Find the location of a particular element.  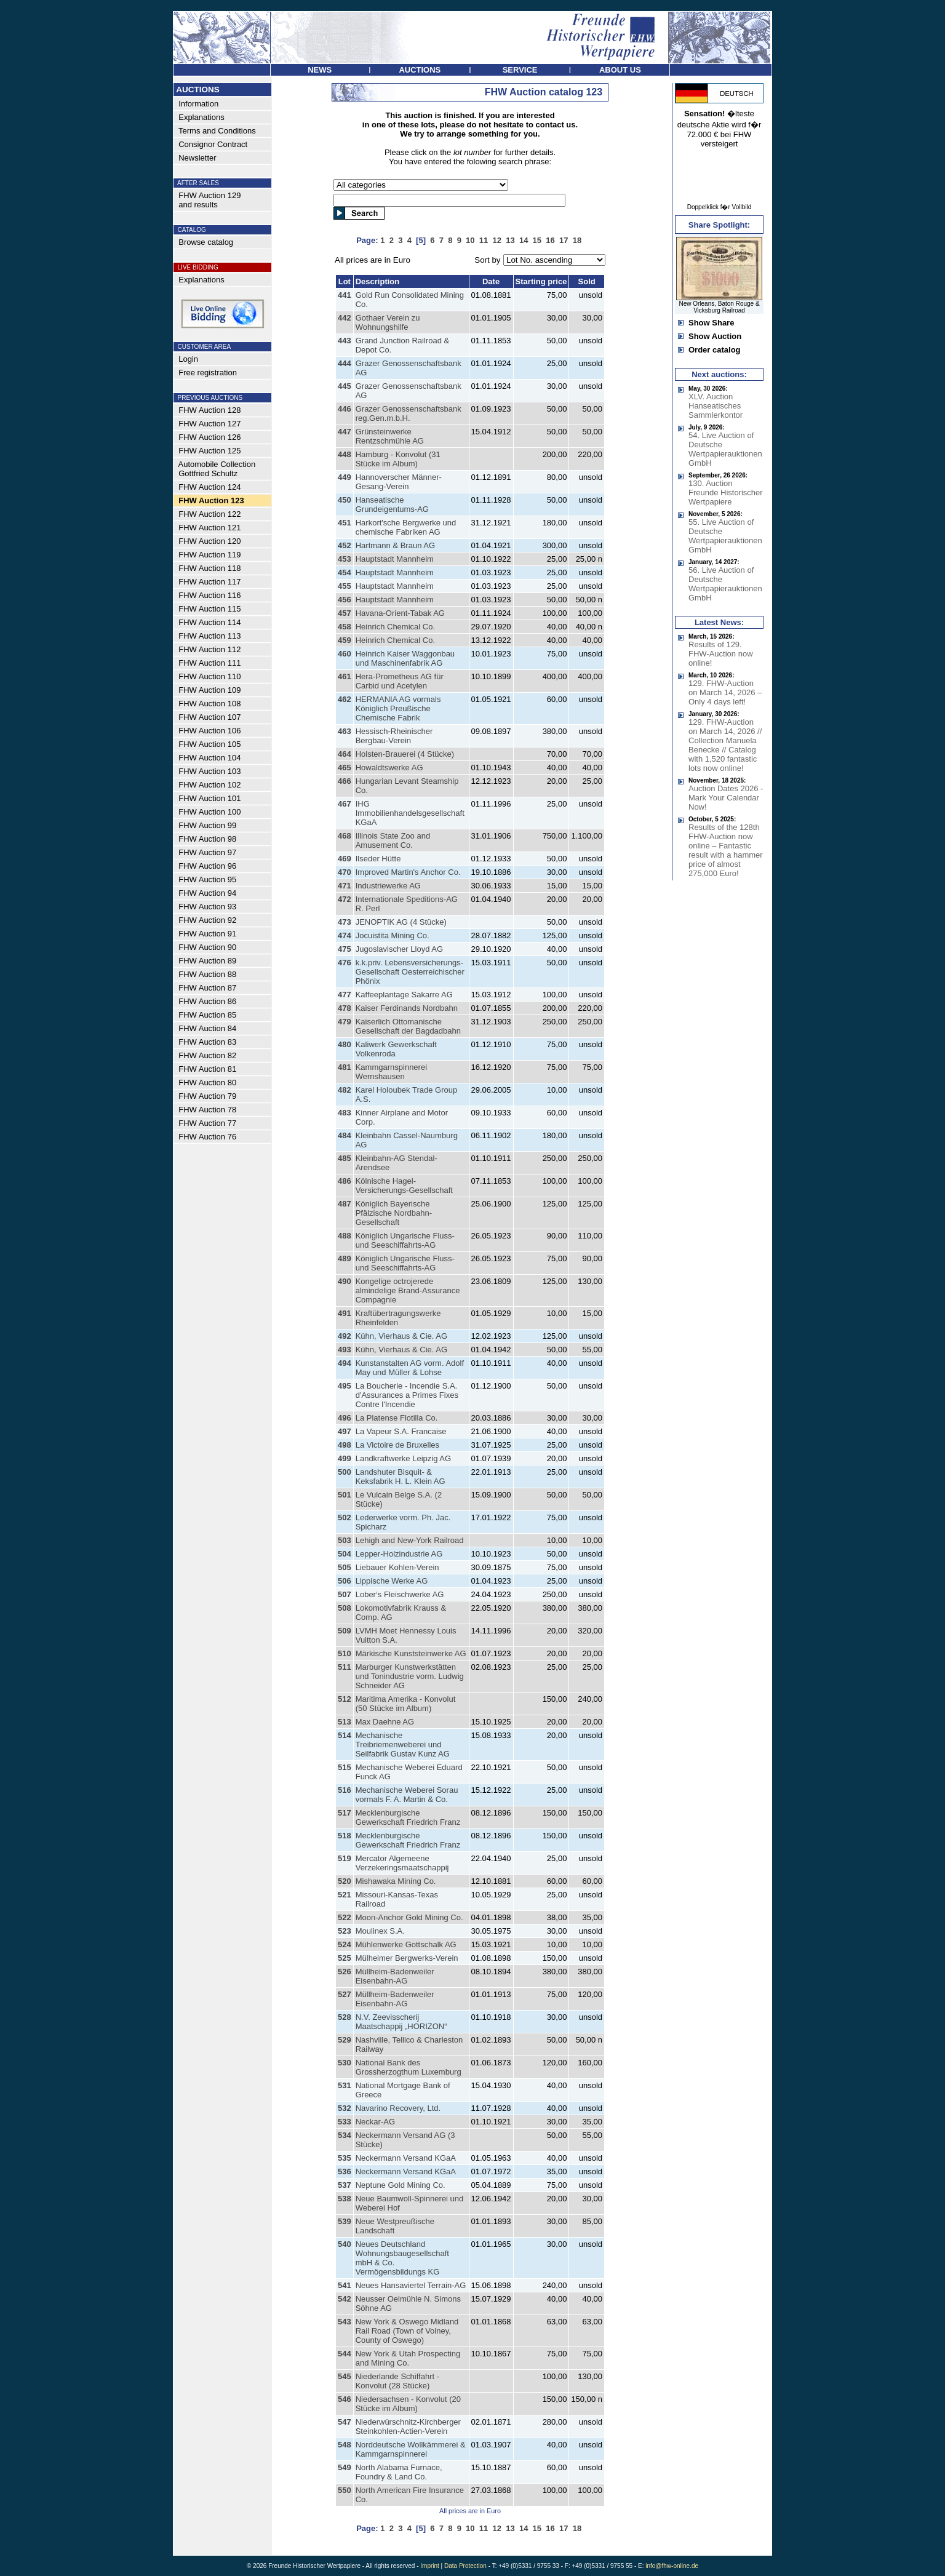

441 is located at coordinates (344, 295).